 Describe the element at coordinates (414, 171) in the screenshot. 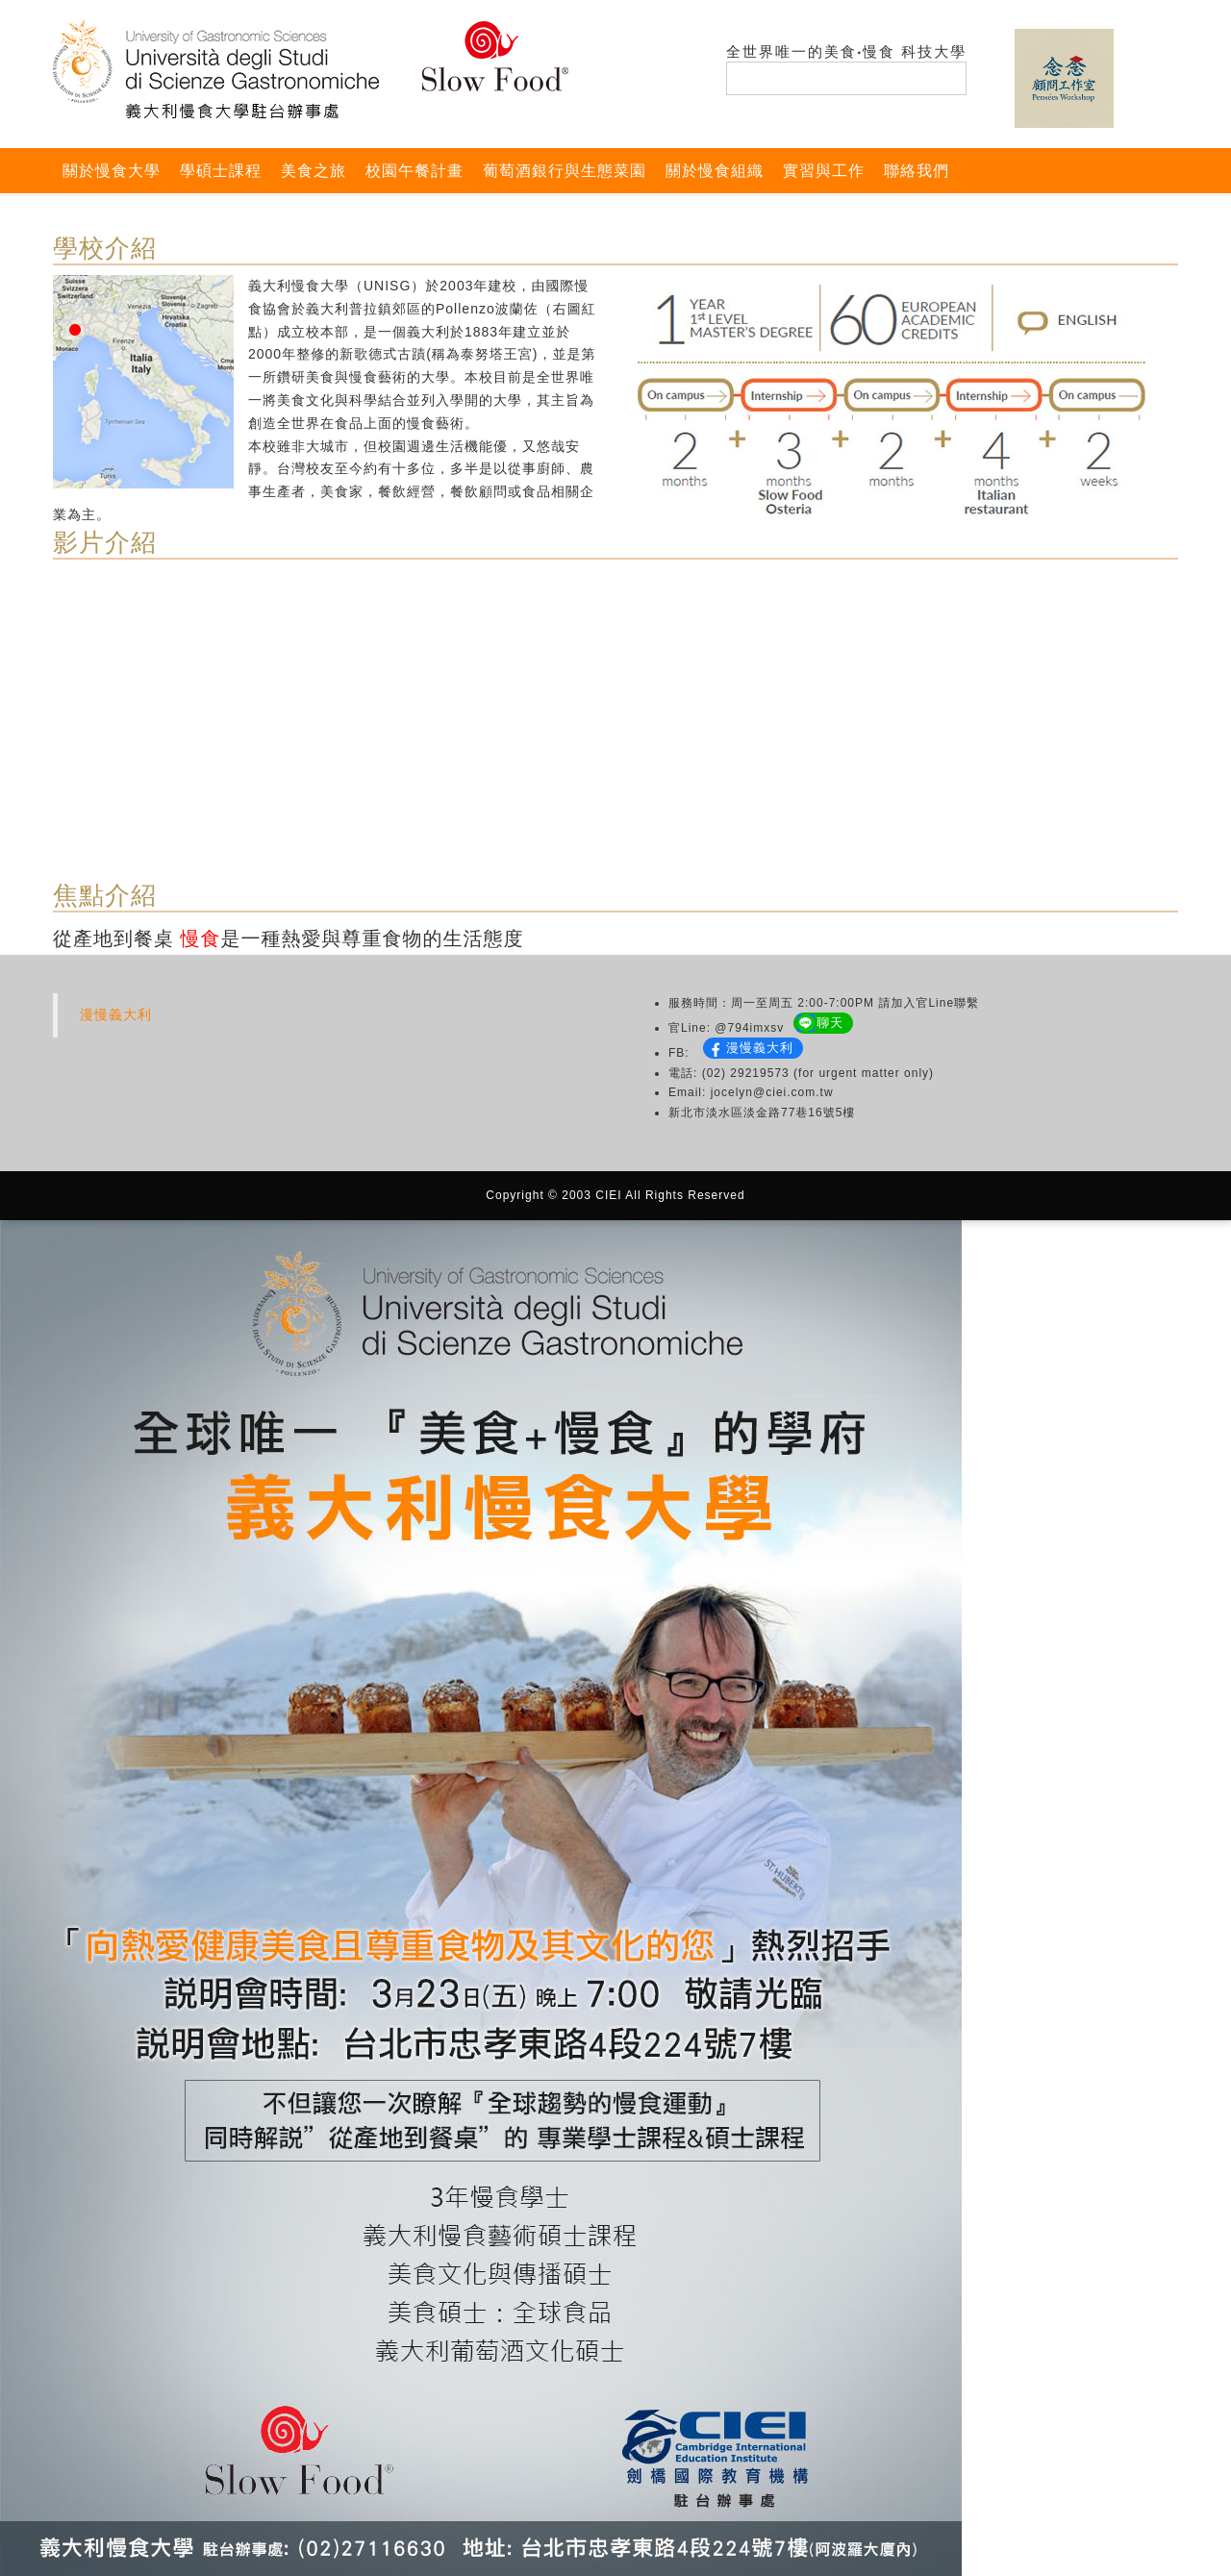

I see `校園午餐計畫` at that location.